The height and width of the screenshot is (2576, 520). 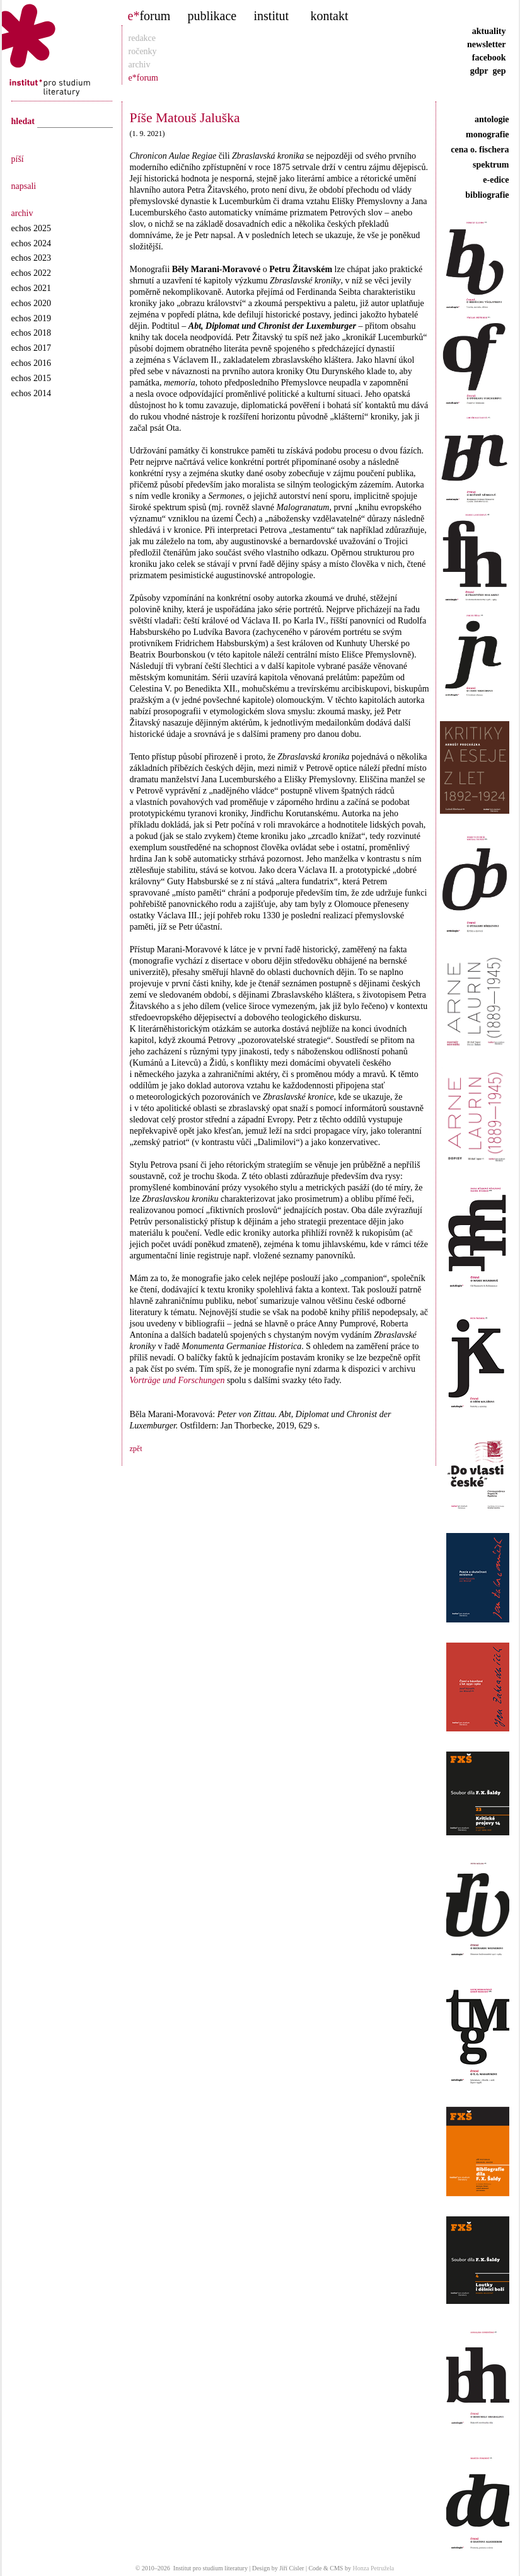 I want to click on zpět, so click(x=136, y=1448).